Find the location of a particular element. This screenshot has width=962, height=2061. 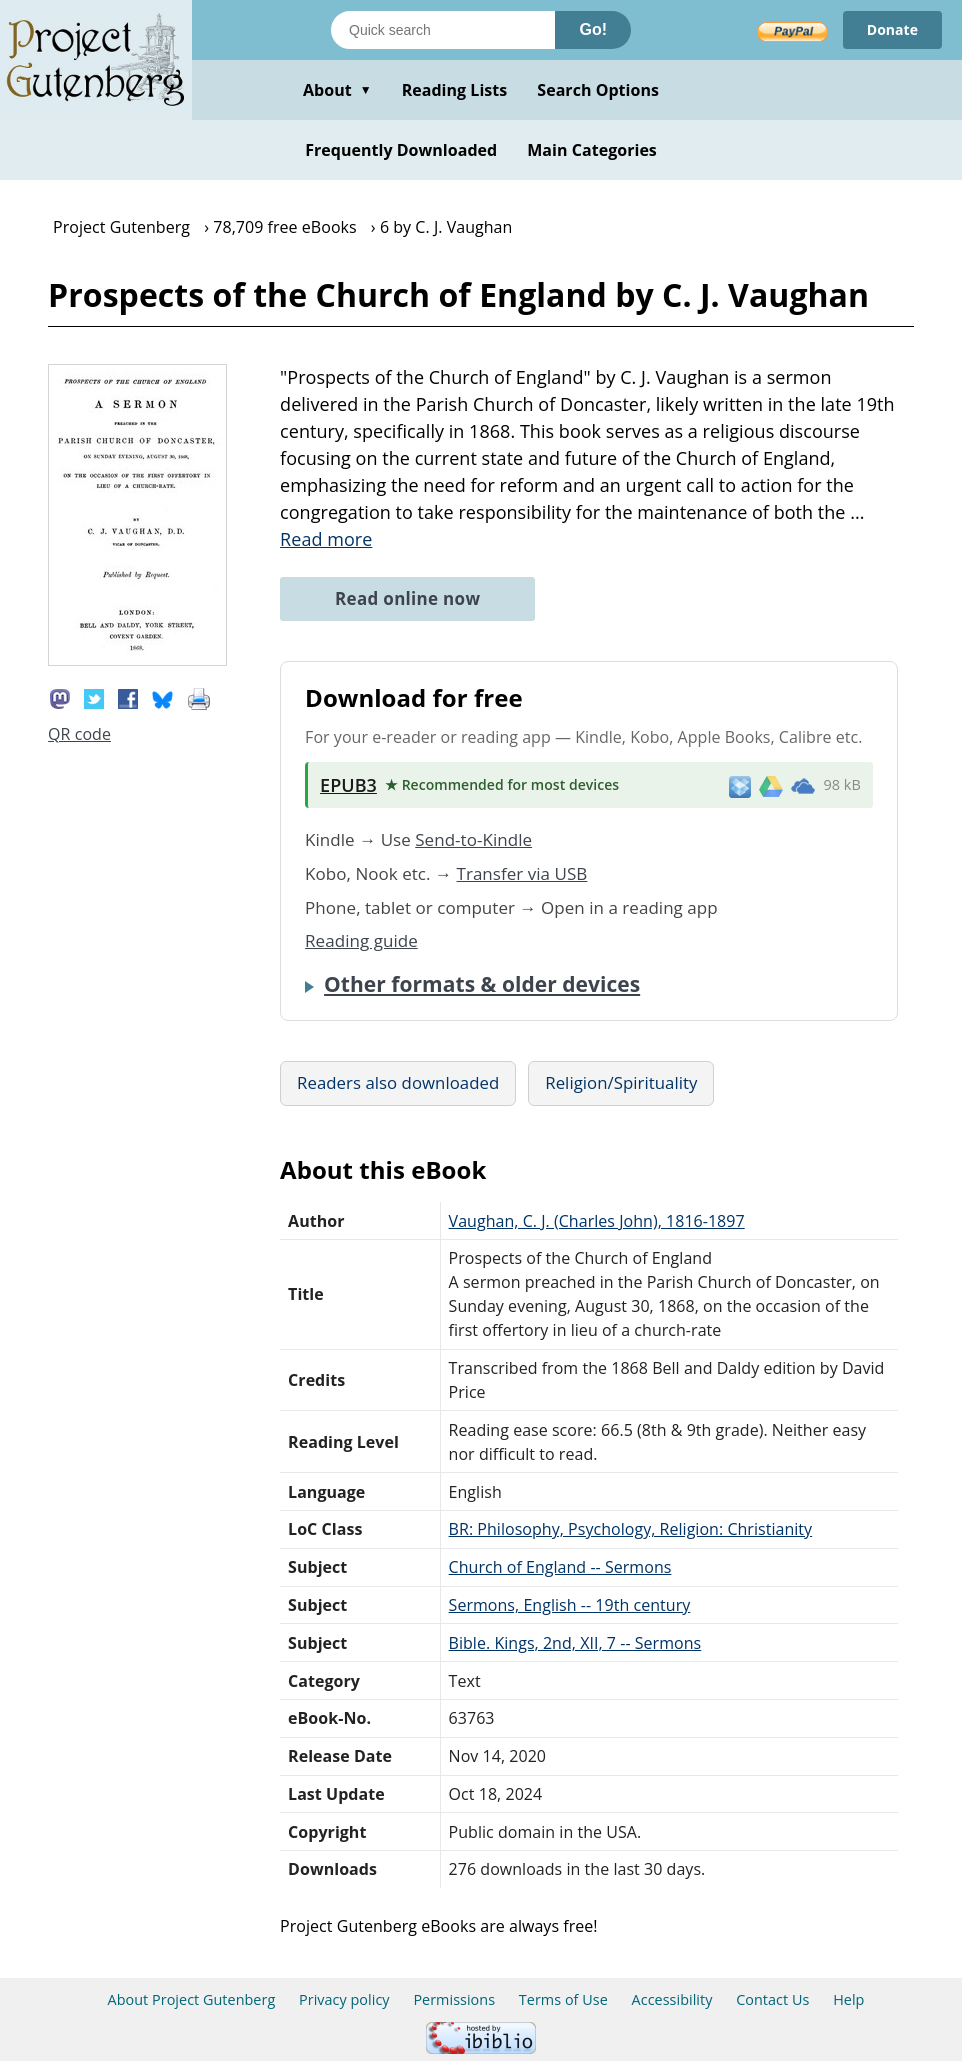

Vaughan, C. J. (Charles John), 1816-1897 is located at coordinates (597, 1221).